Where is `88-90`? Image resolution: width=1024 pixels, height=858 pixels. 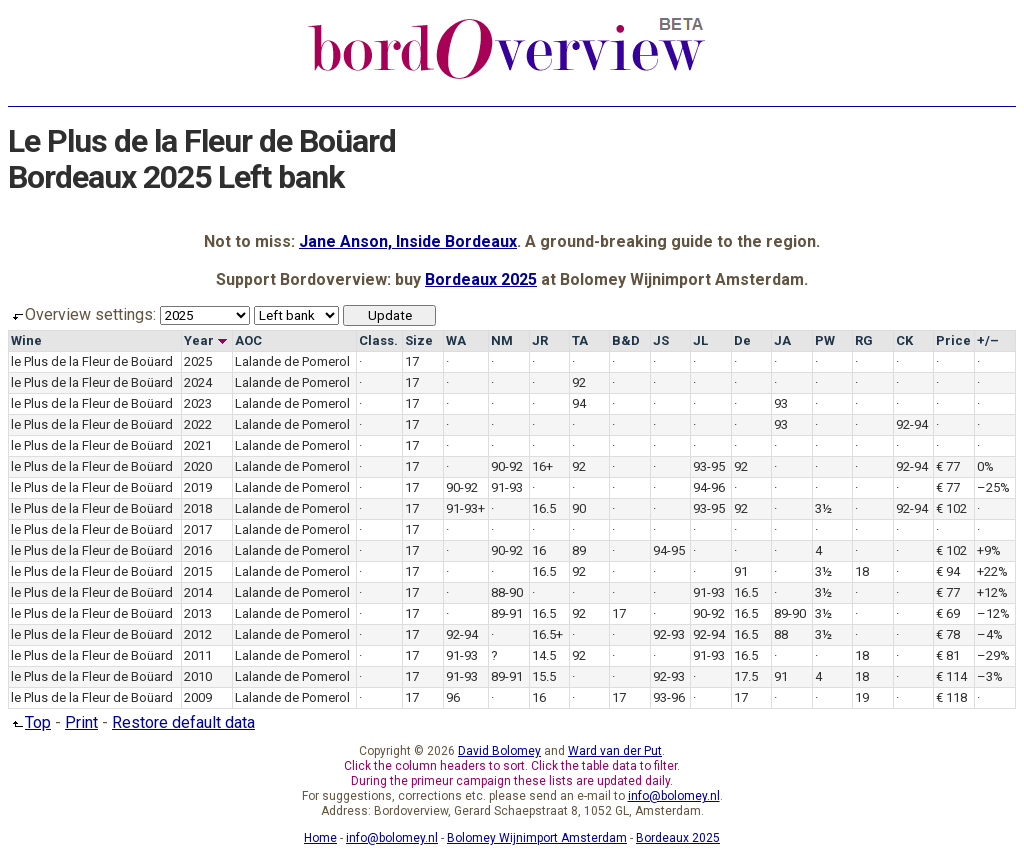
88-90 is located at coordinates (507, 592).